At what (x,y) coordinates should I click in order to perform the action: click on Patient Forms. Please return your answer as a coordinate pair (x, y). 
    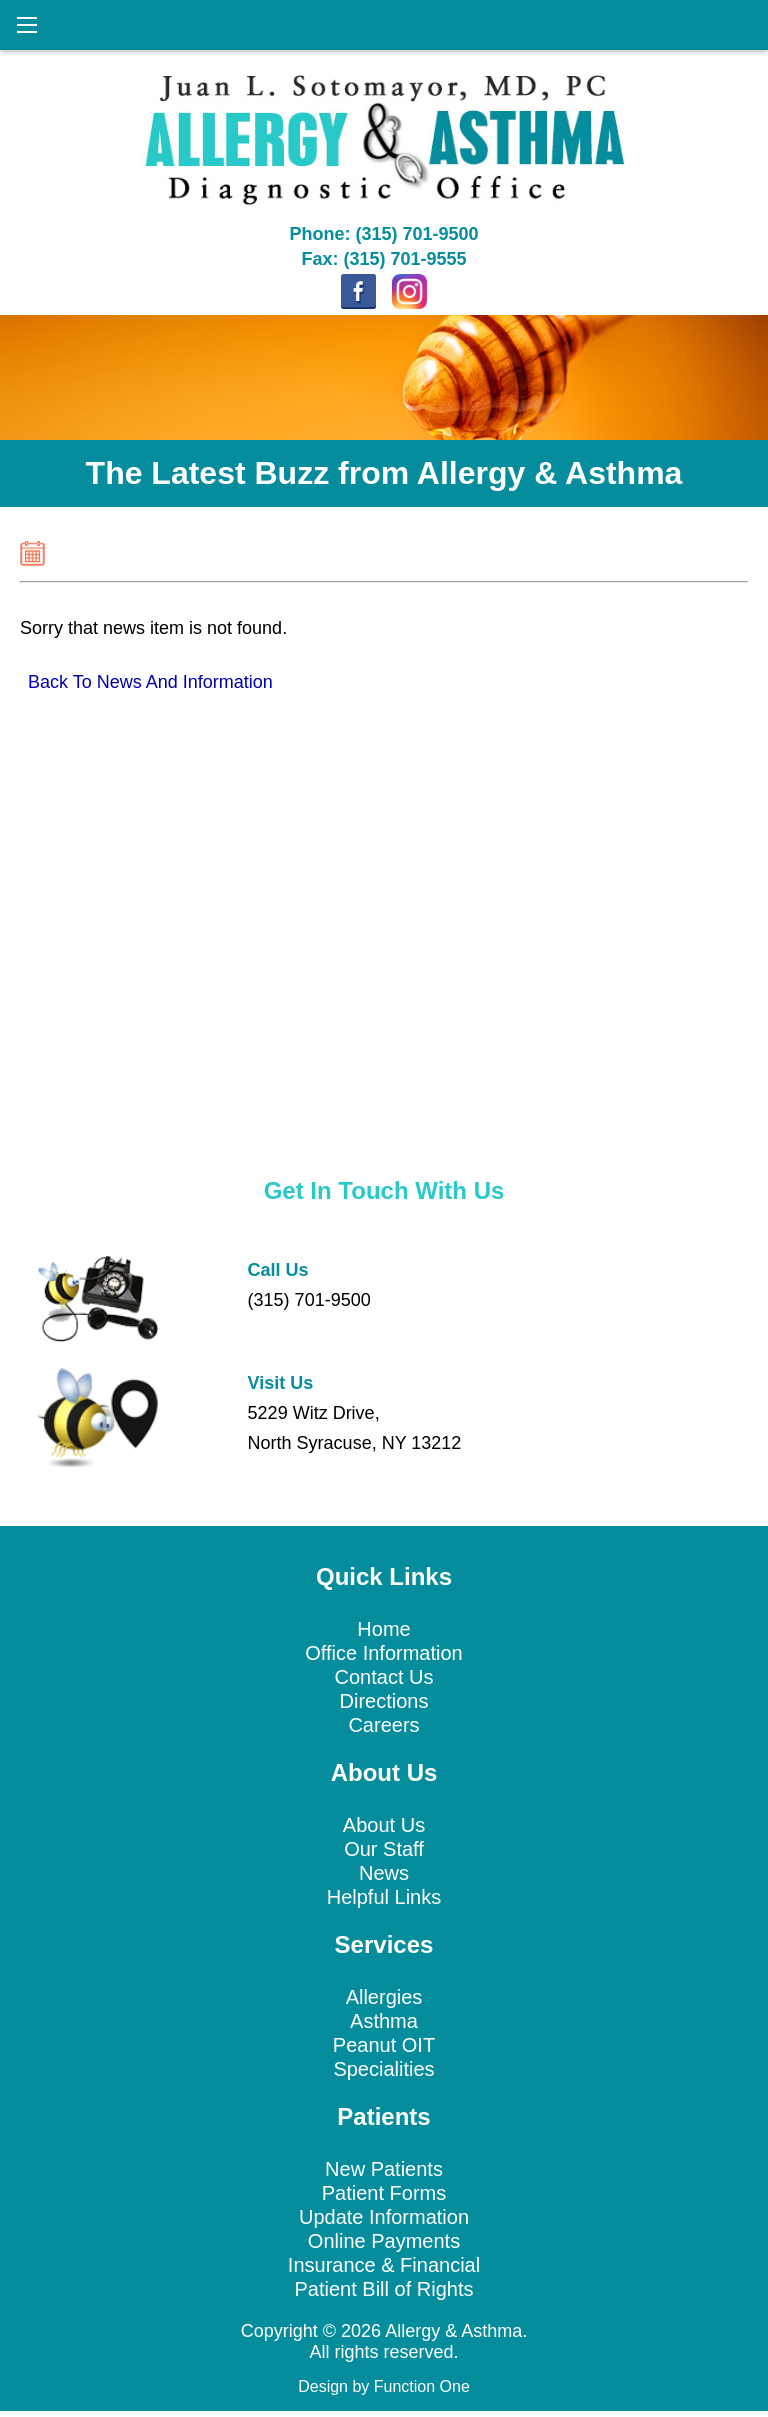
    Looking at the image, I should click on (384, 2193).